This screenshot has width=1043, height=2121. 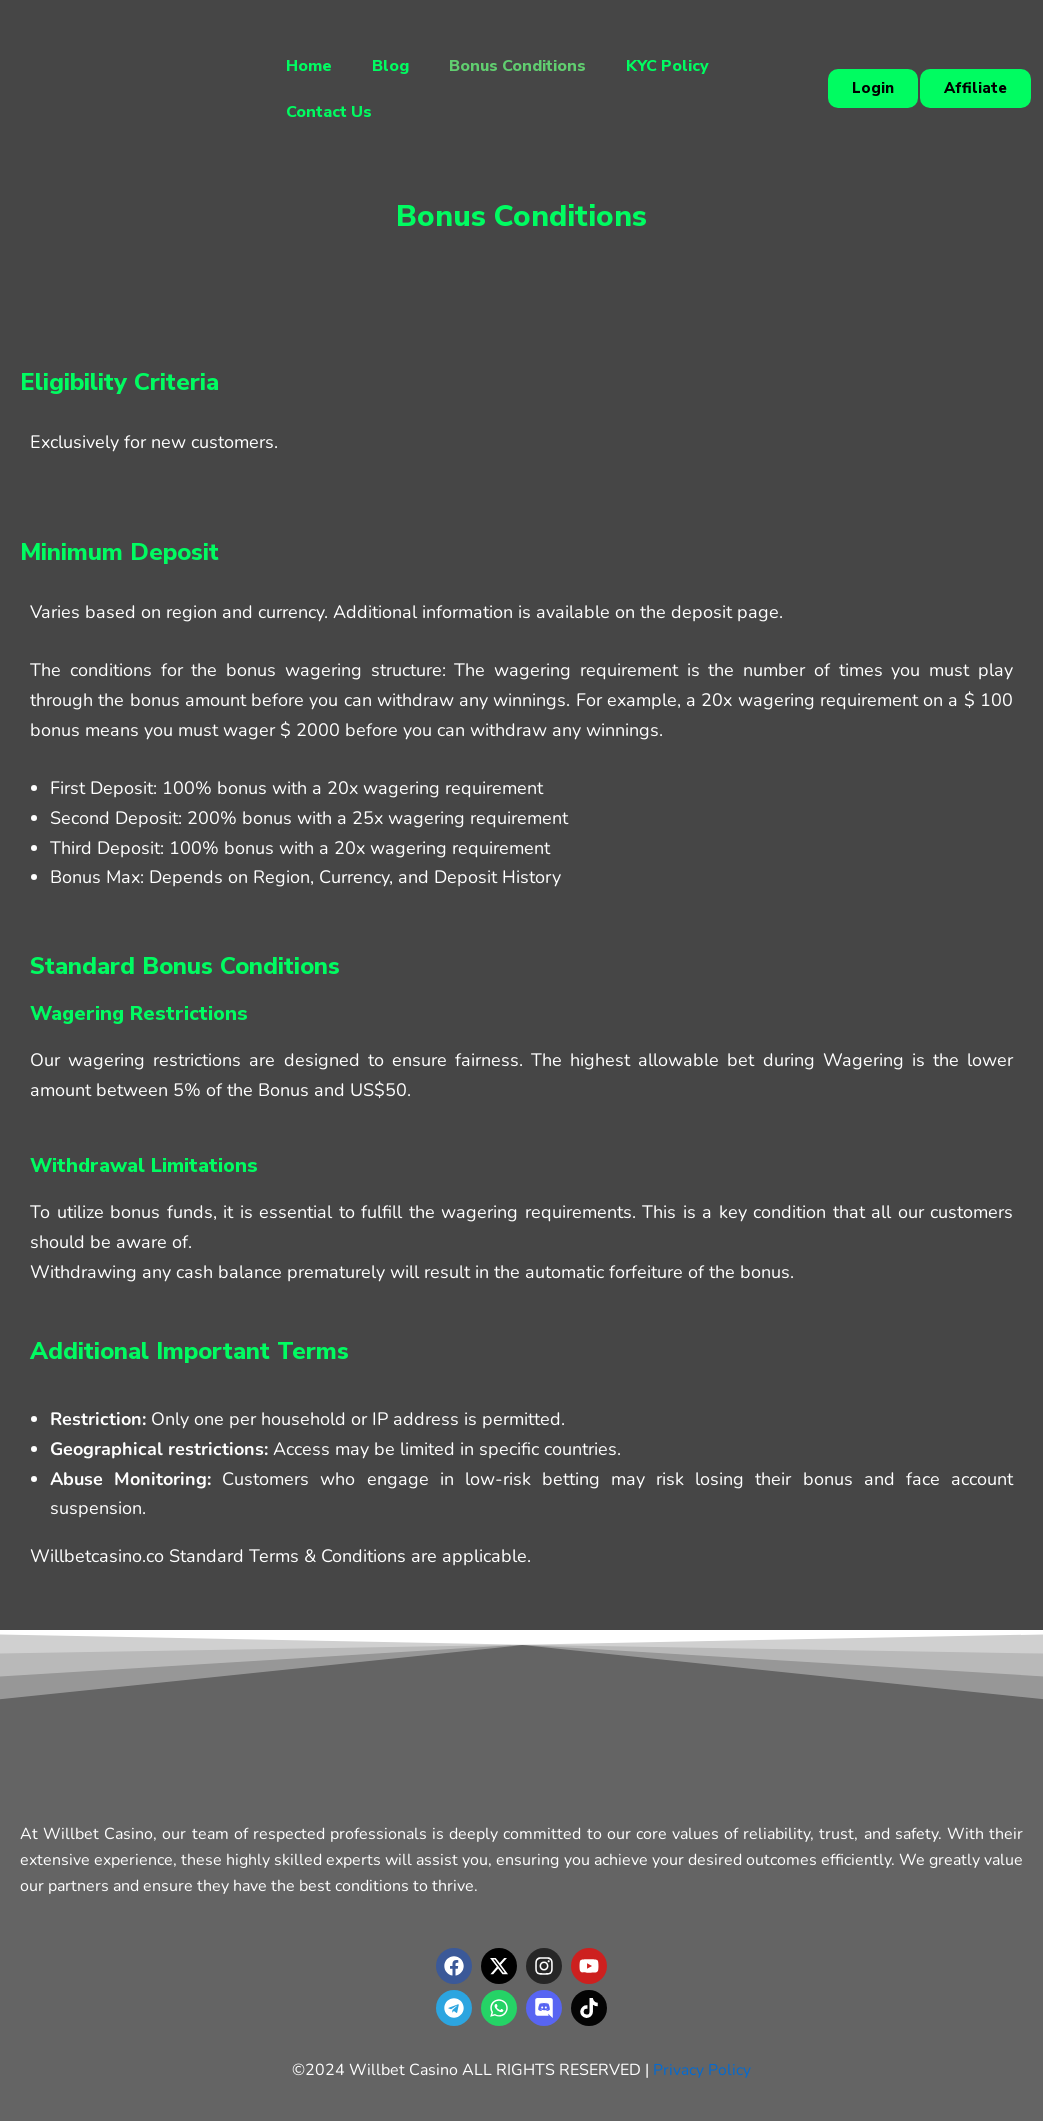 I want to click on KYC Policy, so click(x=667, y=66).